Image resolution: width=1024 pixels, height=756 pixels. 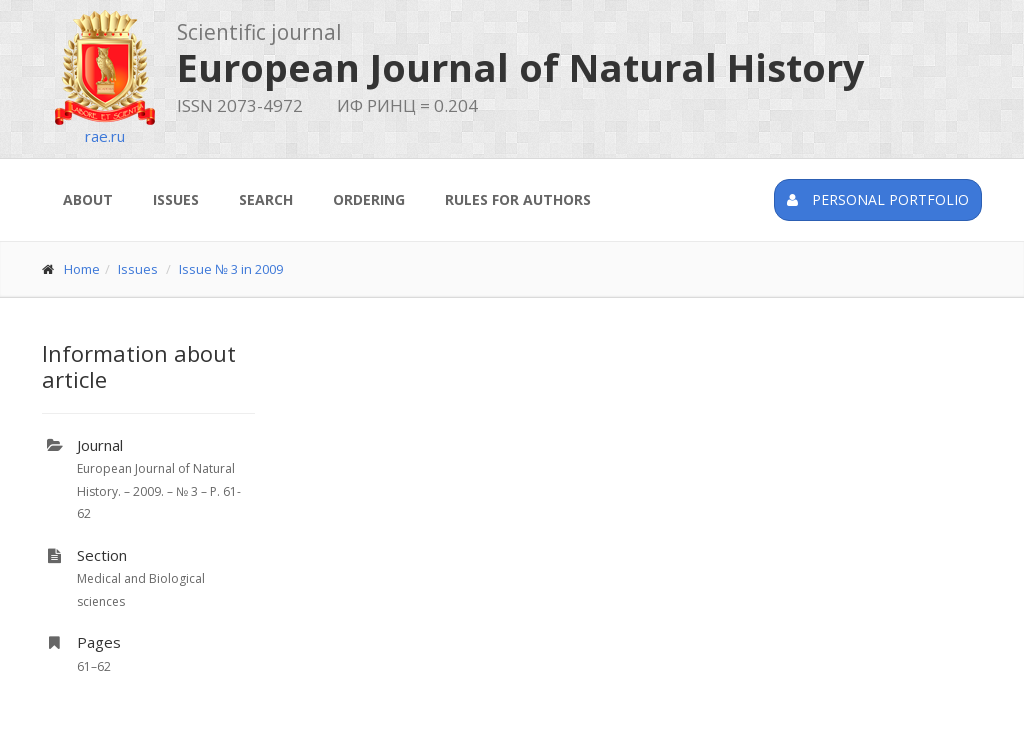 What do you see at coordinates (518, 199) in the screenshot?
I see `Rules for authors` at bounding box center [518, 199].